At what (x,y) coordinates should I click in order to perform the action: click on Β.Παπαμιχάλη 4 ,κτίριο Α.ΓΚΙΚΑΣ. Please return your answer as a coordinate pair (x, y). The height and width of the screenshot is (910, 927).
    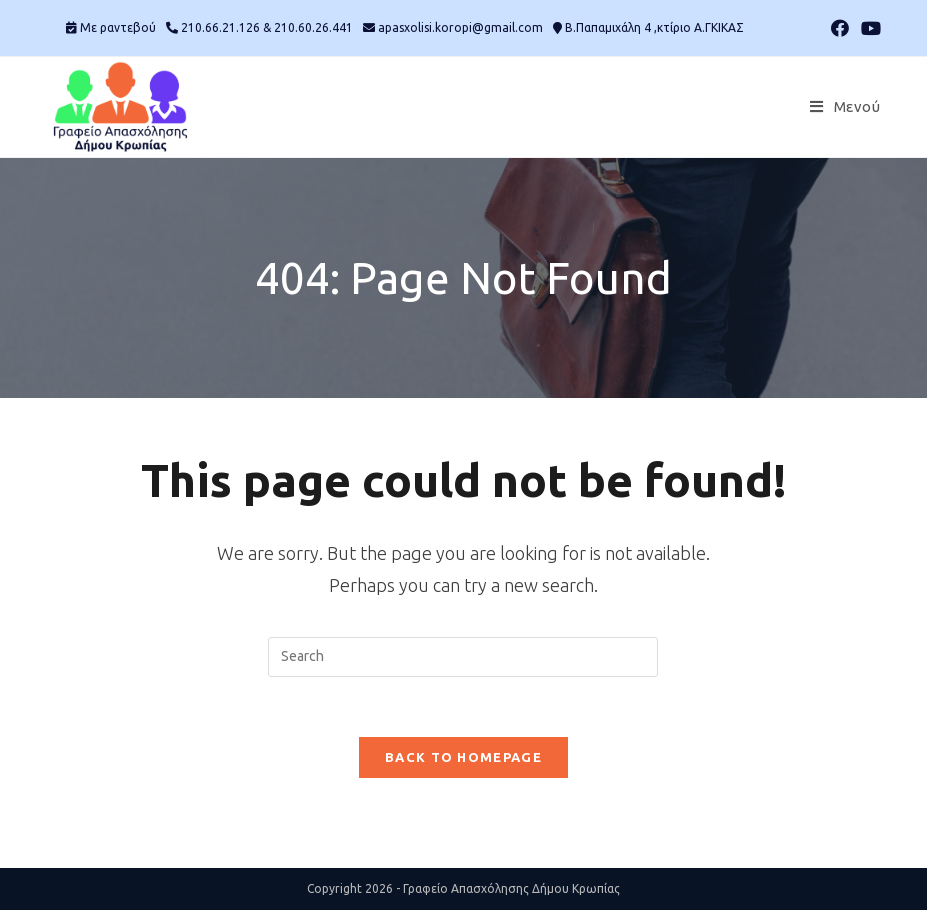
    Looking at the image, I should click on (654, 27).